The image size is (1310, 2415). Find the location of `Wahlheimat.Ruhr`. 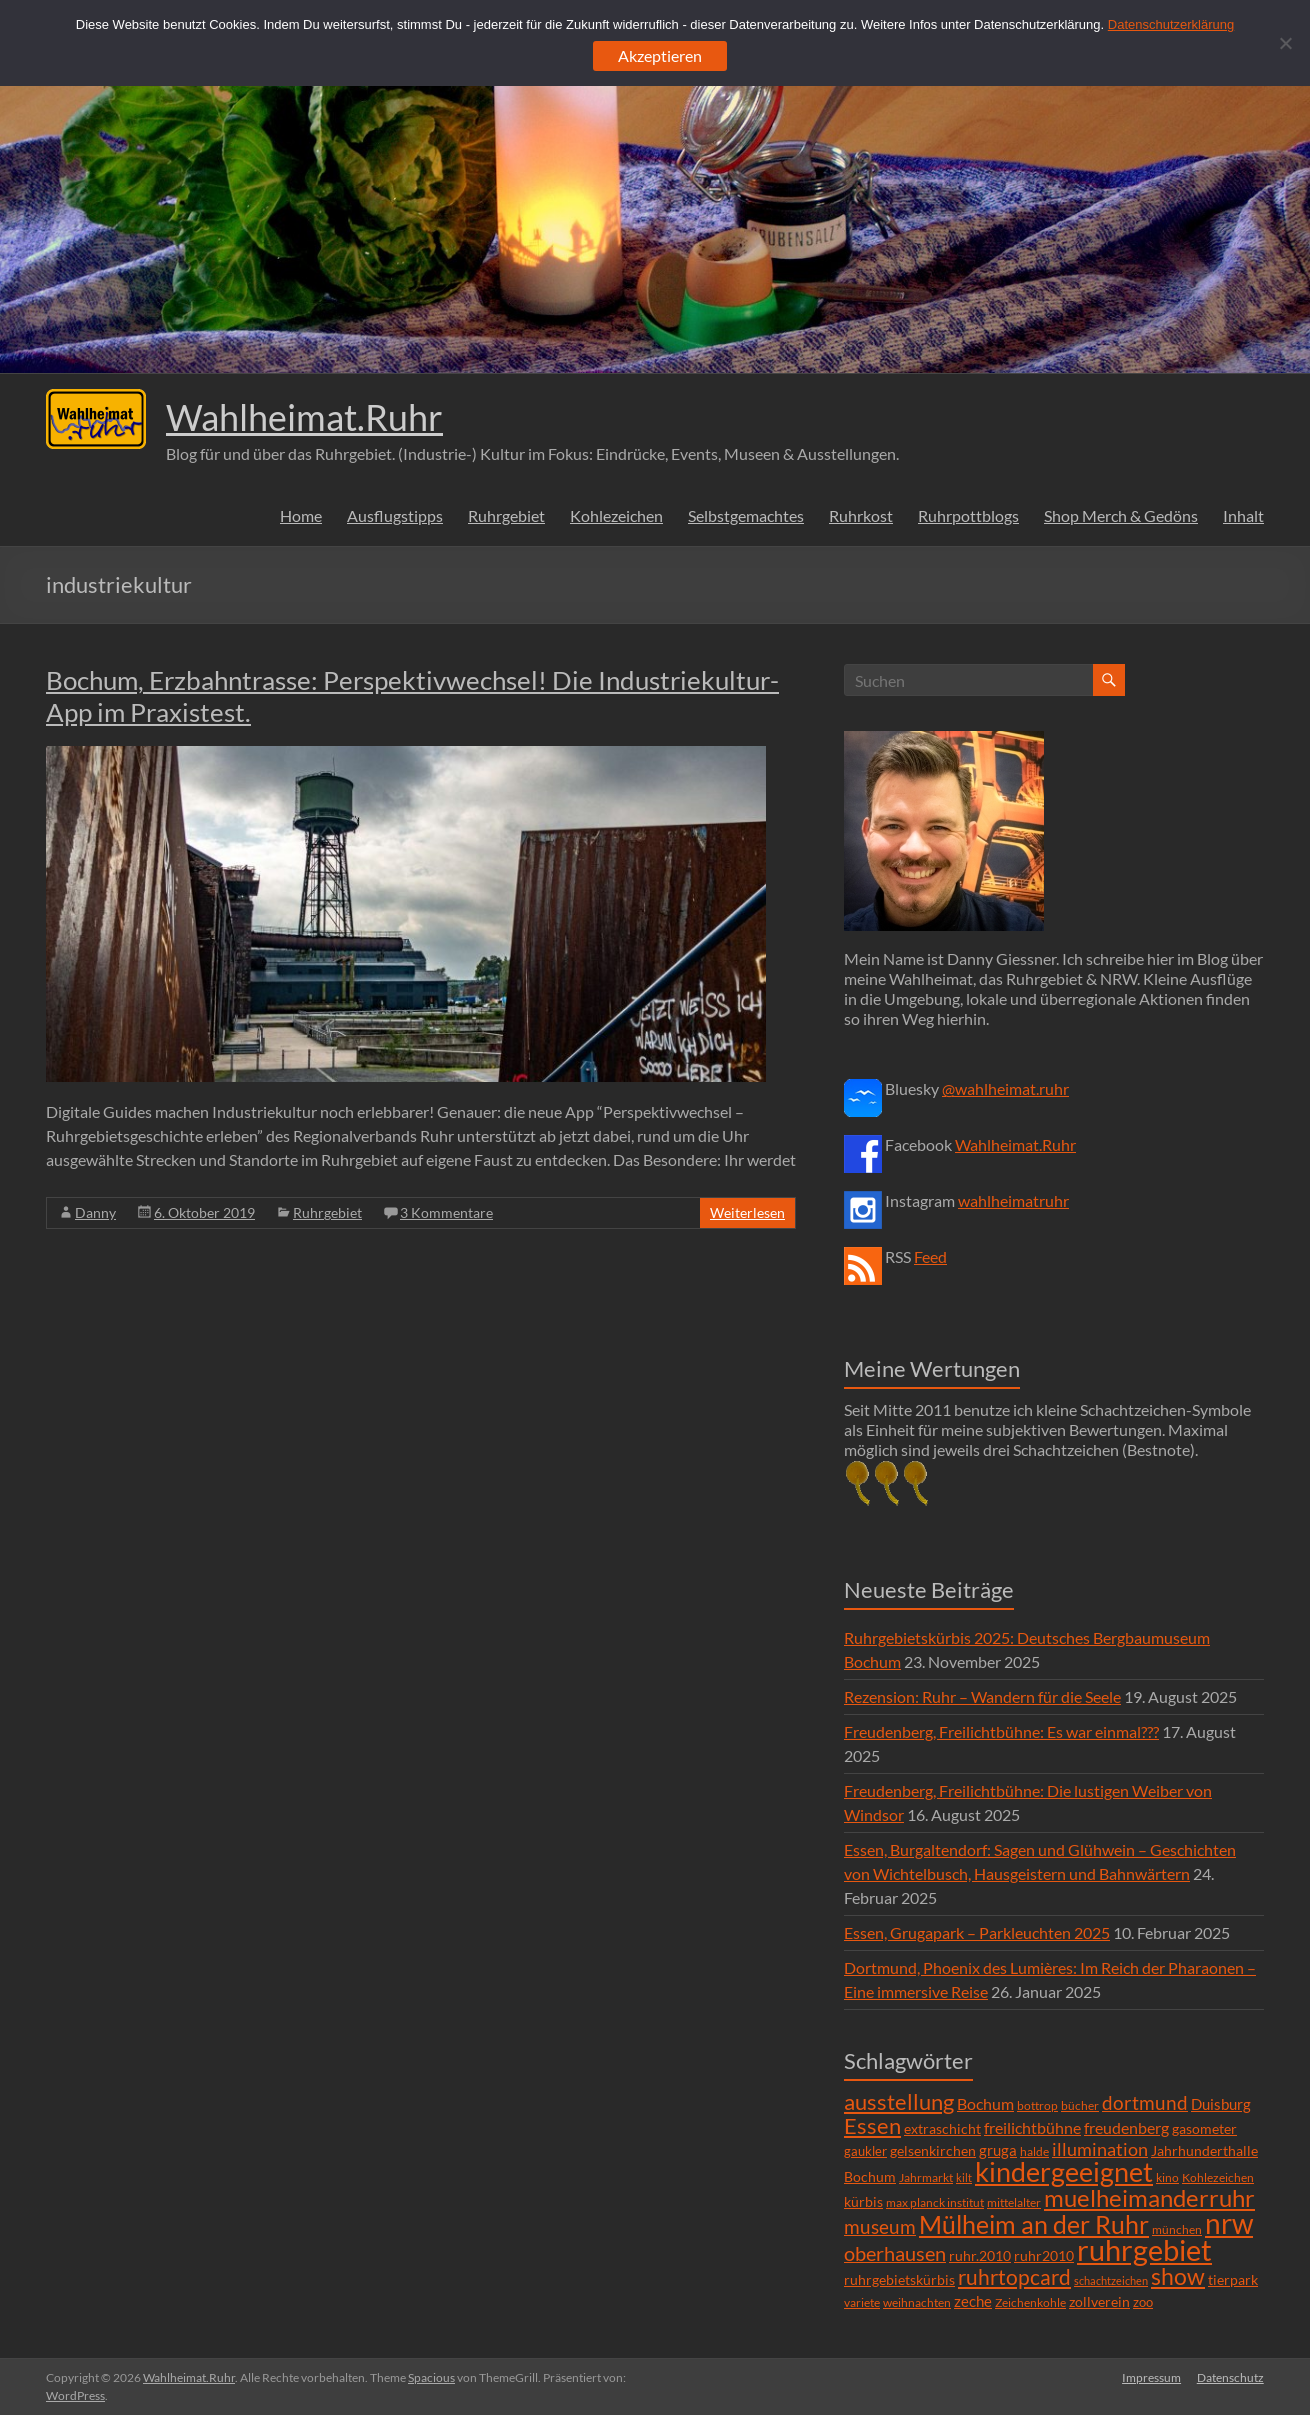

Wahlheimat.Ruhr is located at coordinates (304, 417).